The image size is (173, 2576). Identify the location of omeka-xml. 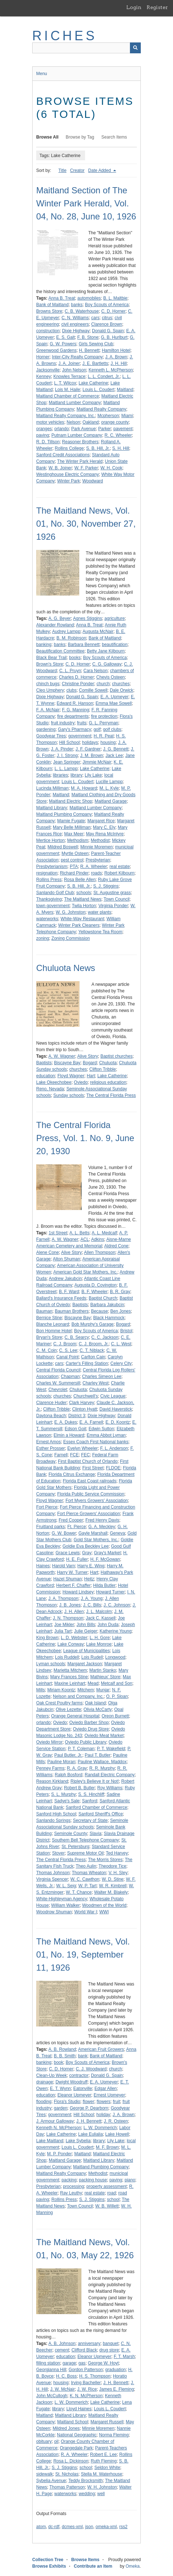
(106, 2526).